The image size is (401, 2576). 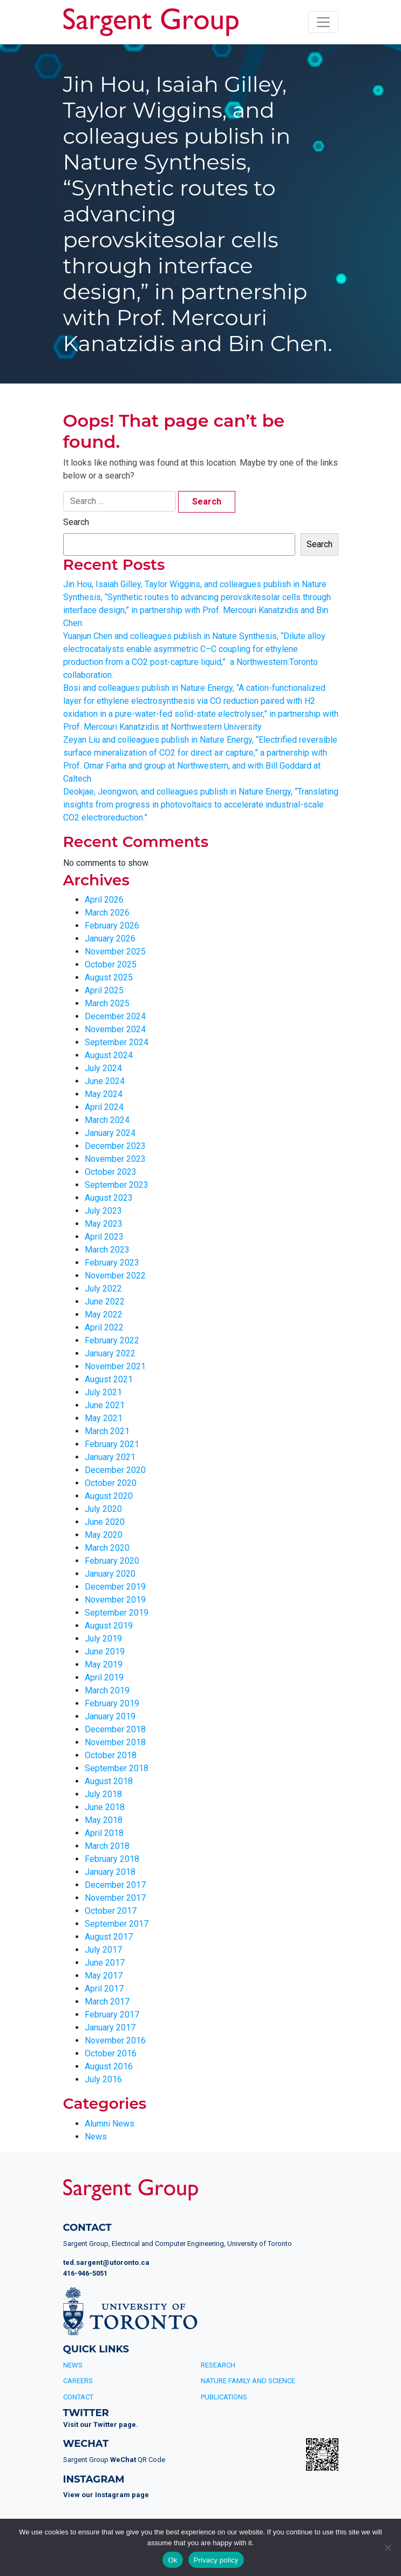 What do you see at coordinates (115, 1275) in the screenshot?
I see `November 2022` at bounding box center [115, 1275].